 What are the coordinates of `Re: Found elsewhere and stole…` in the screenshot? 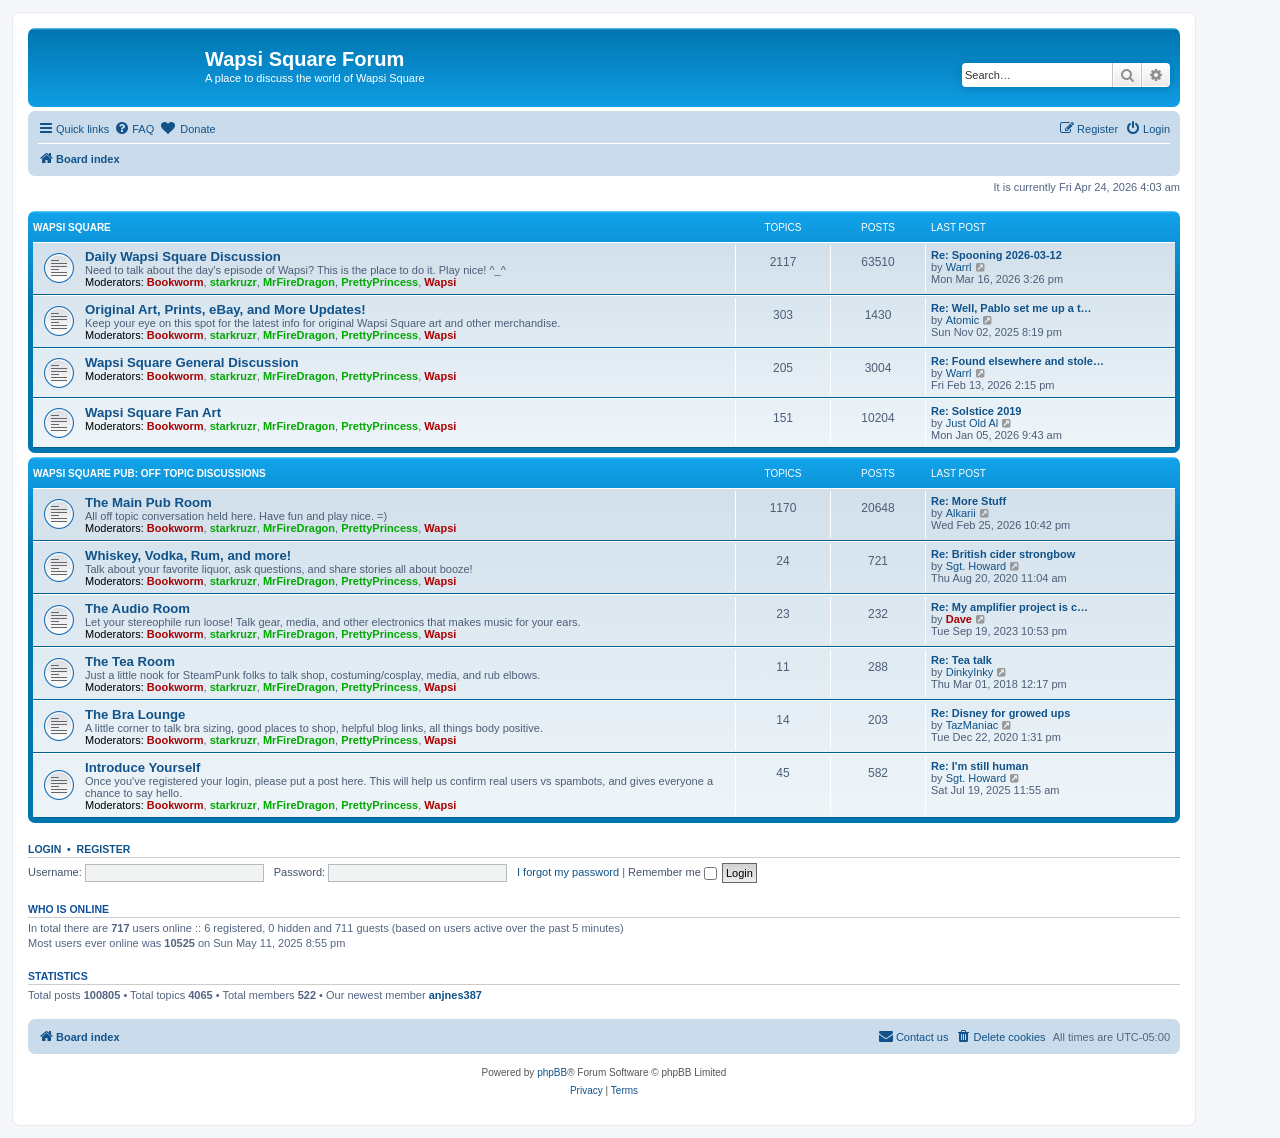 It's located at (1017, 361).